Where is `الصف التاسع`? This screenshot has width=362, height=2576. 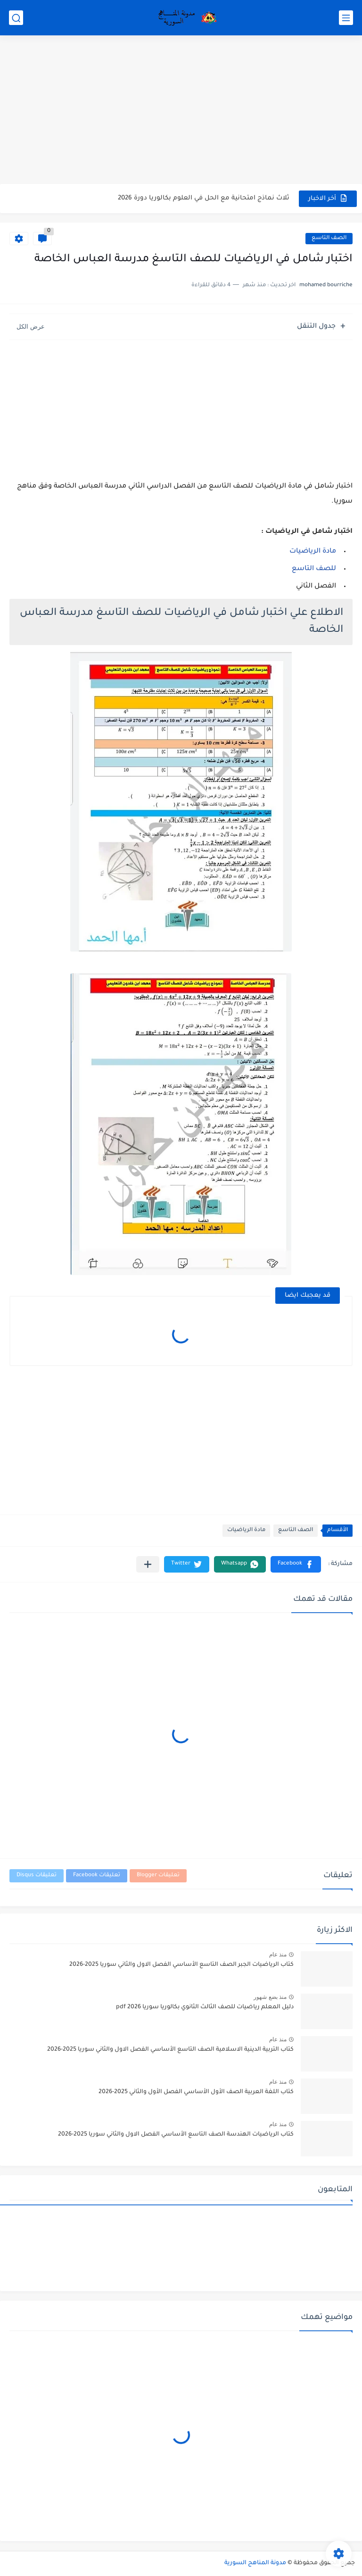
الصف التاسع is located at coordinates (329, 238).